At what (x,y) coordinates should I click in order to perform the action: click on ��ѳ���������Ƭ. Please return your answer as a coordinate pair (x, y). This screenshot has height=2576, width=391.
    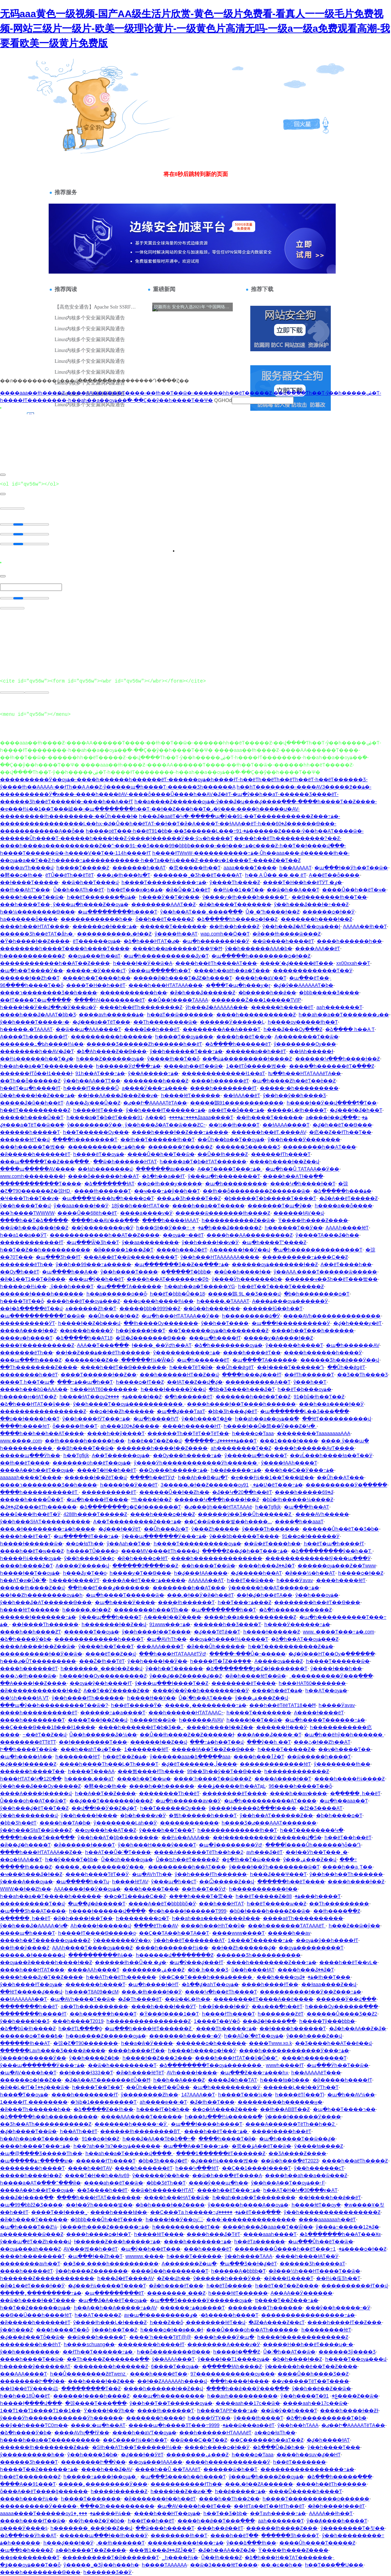
    Looking at the image, I should click on (30, 2557).